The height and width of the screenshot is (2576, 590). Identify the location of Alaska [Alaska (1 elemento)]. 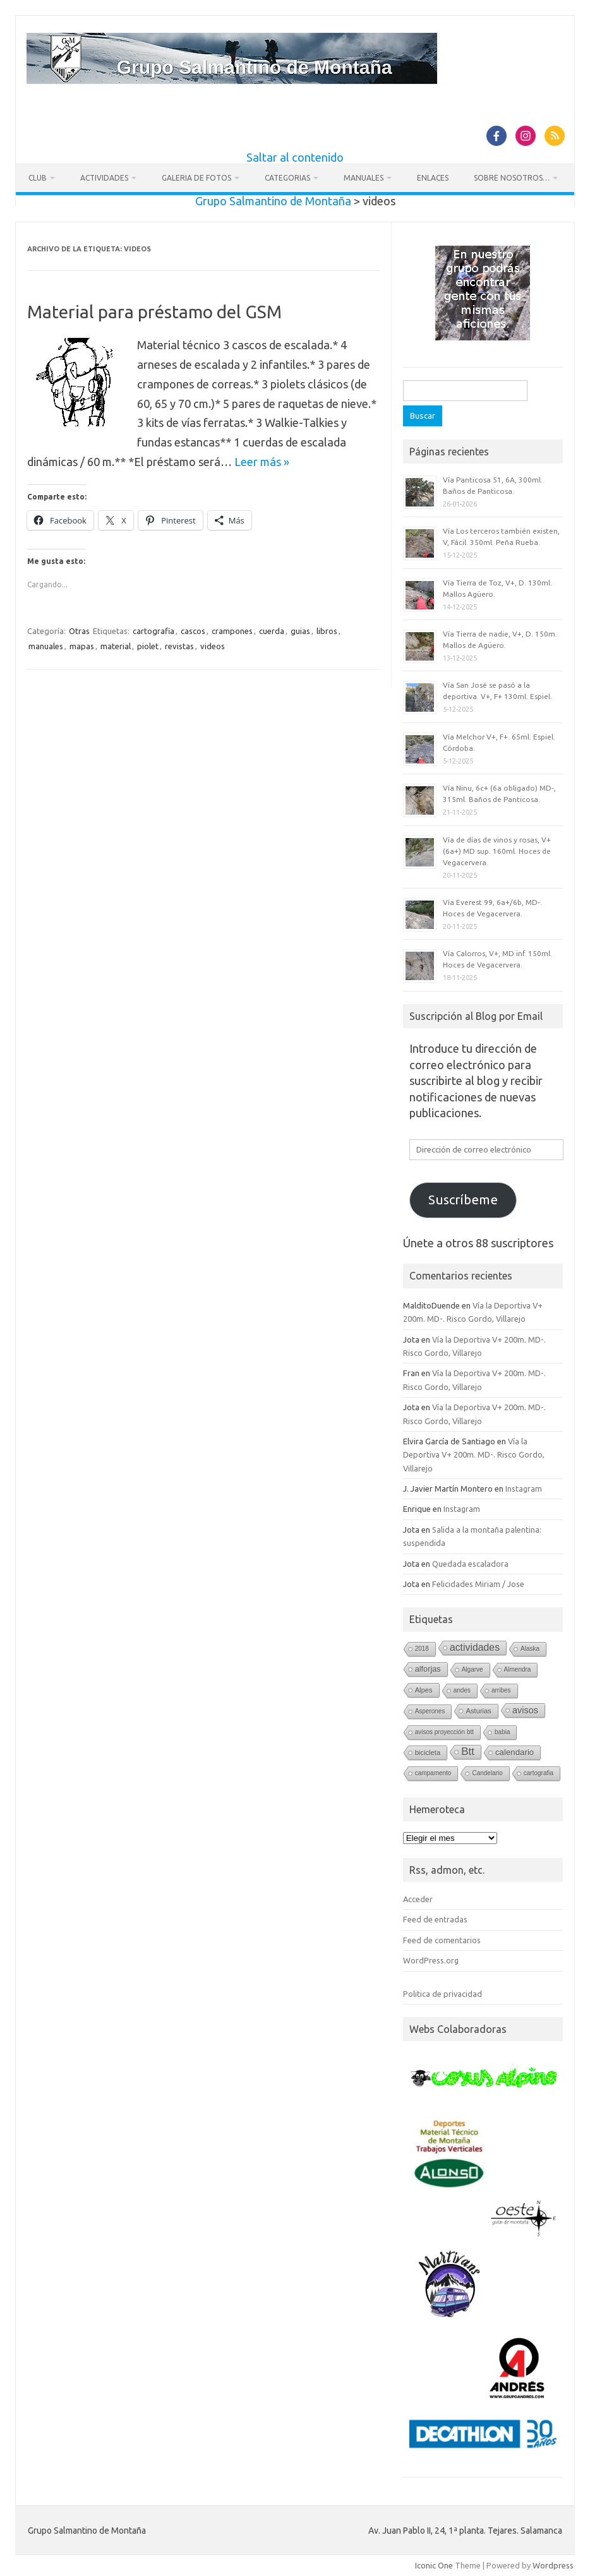
(530, 1648).